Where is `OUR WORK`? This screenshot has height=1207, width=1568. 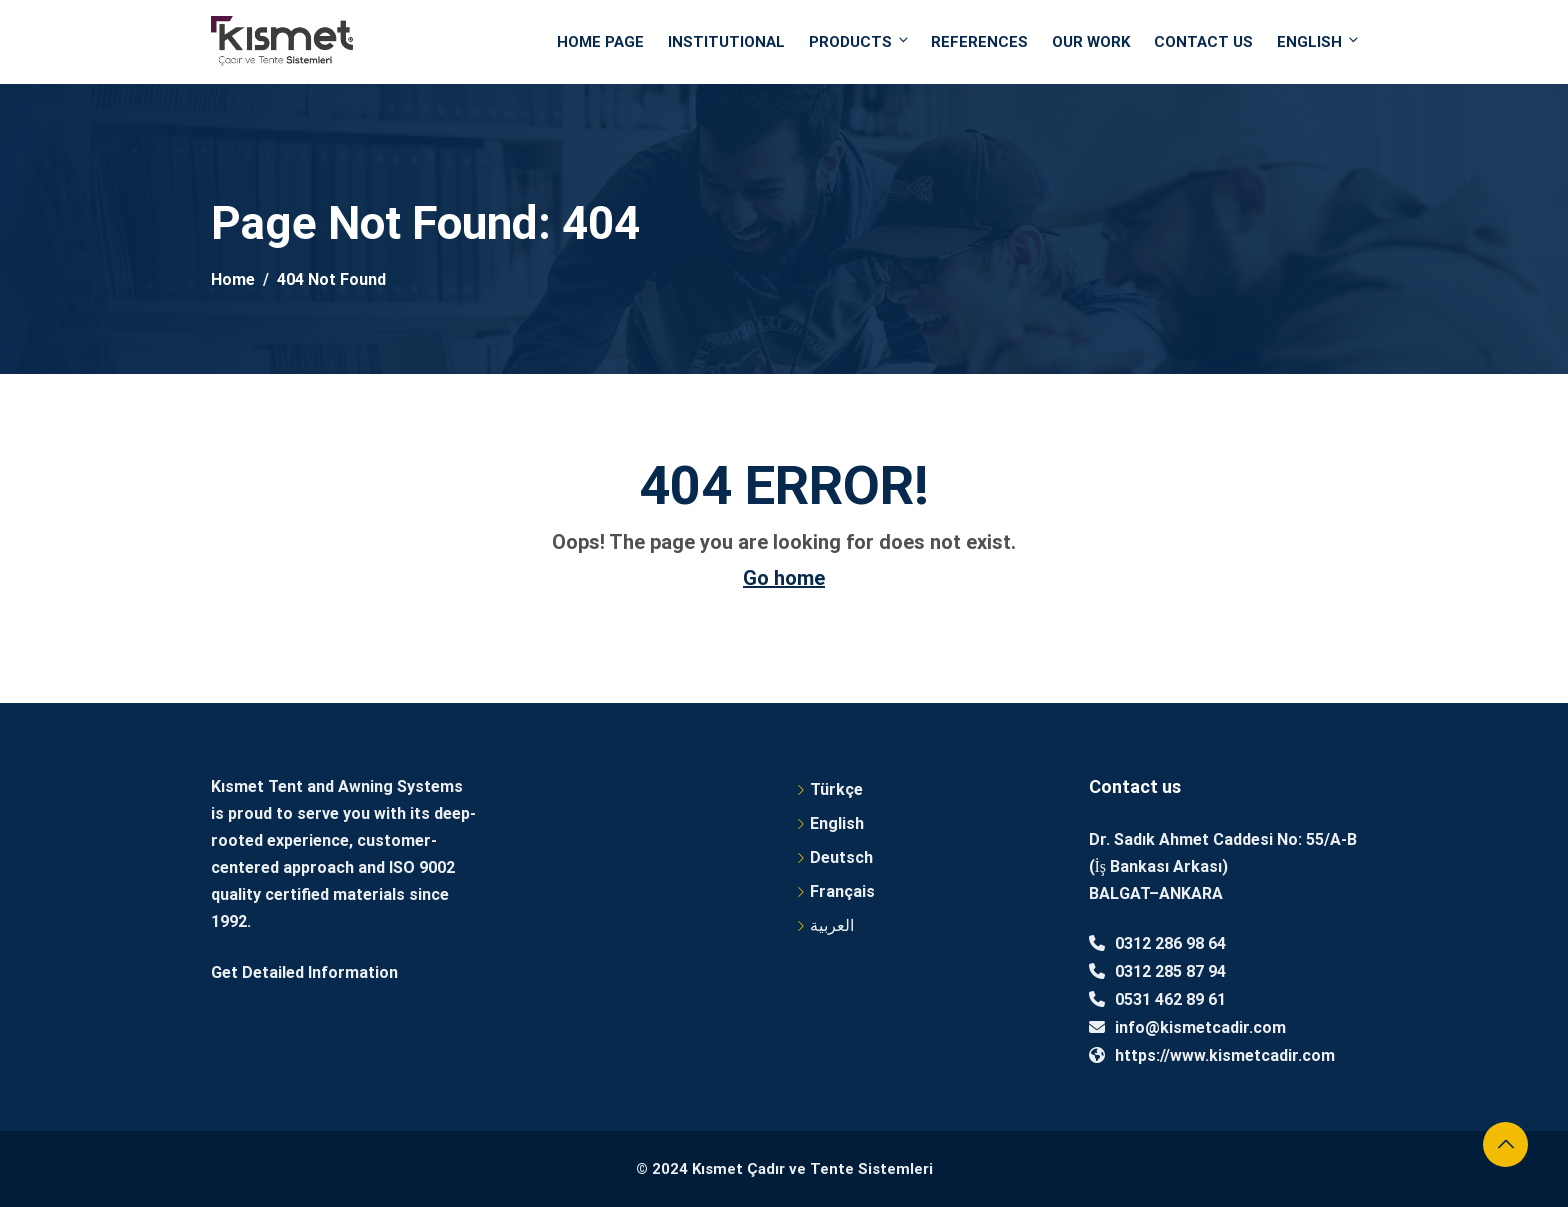
OUR WORK is located at coordinates (1091, 42).